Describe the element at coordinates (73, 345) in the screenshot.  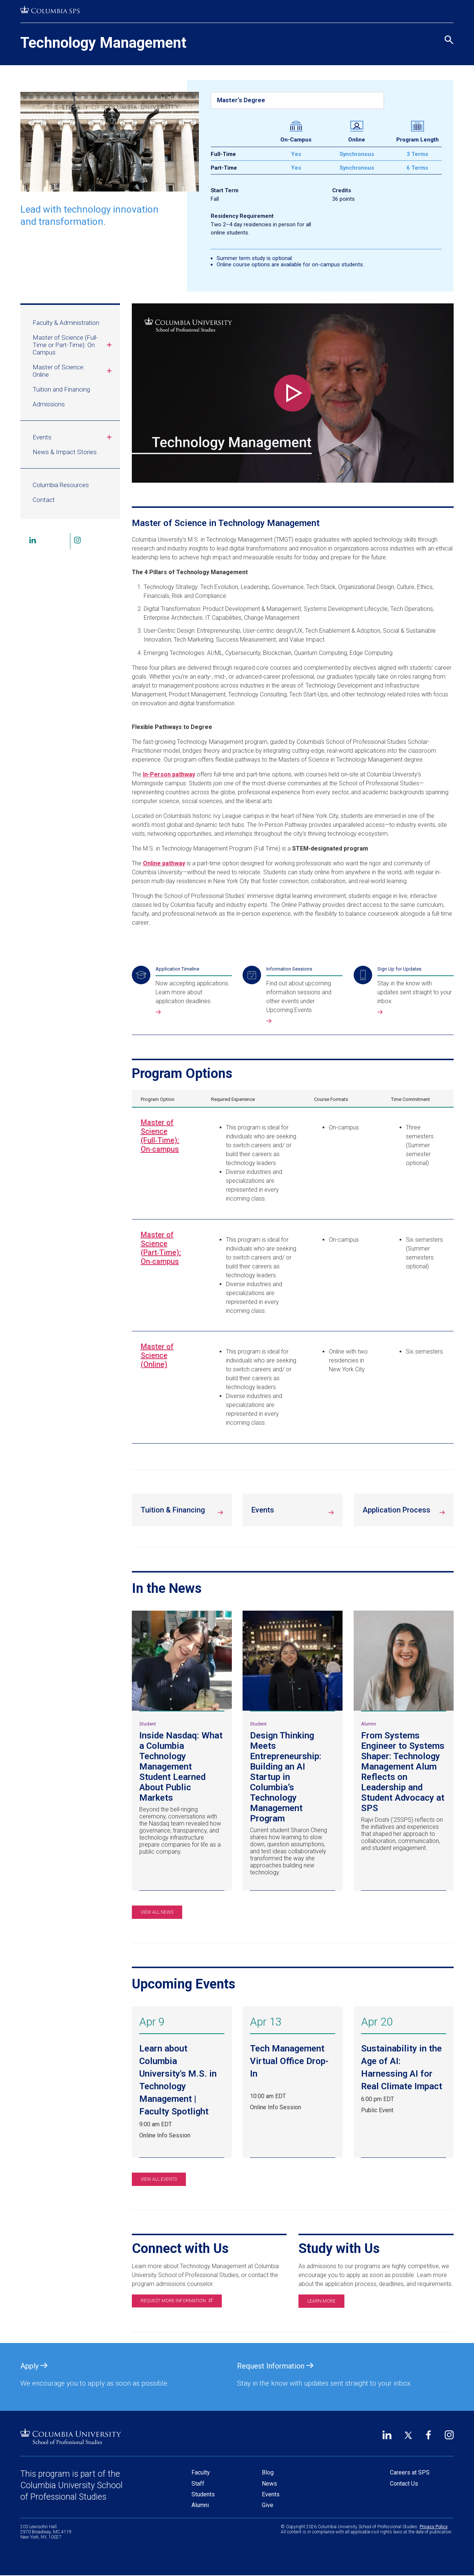
I see `Master of Science (Full-Time or Part-Time): On Campus` at that location.